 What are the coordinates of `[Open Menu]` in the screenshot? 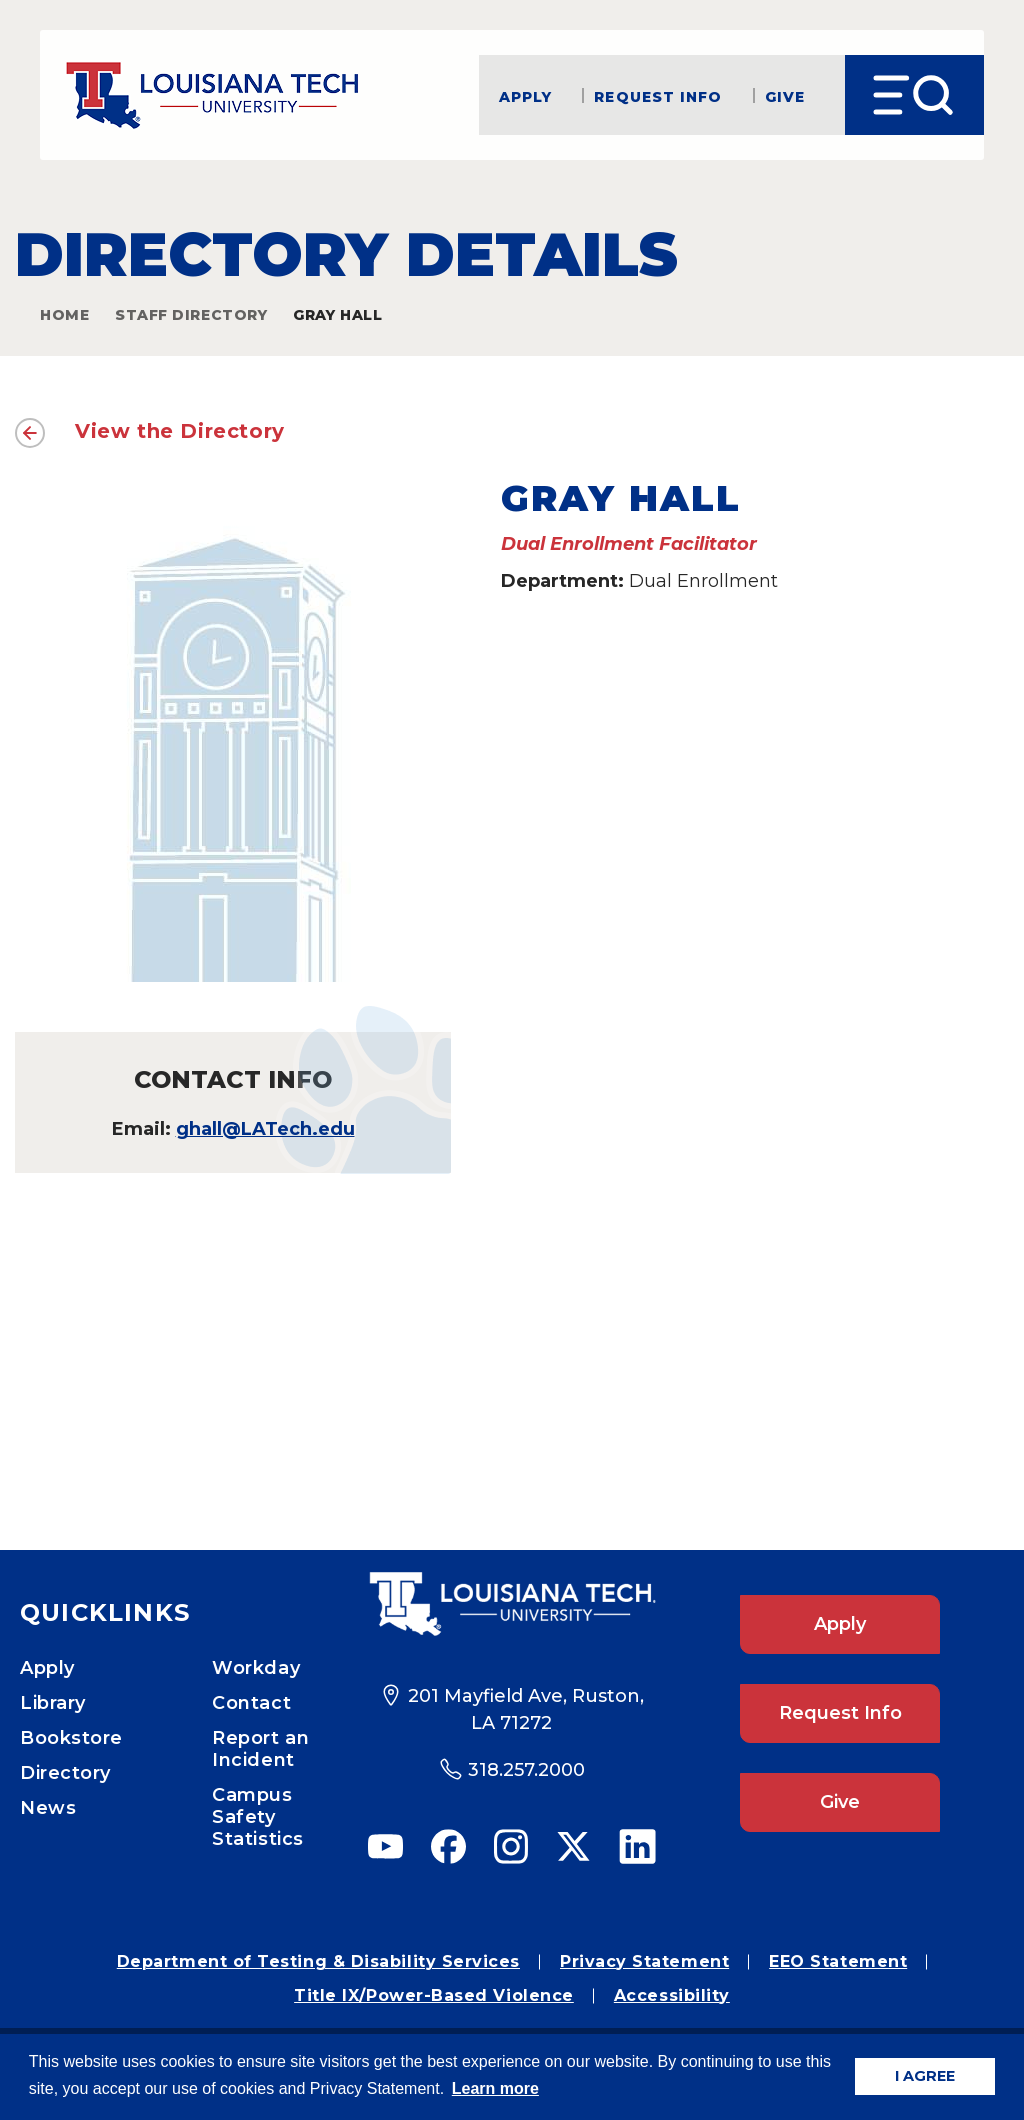 It's located at (914, 95).